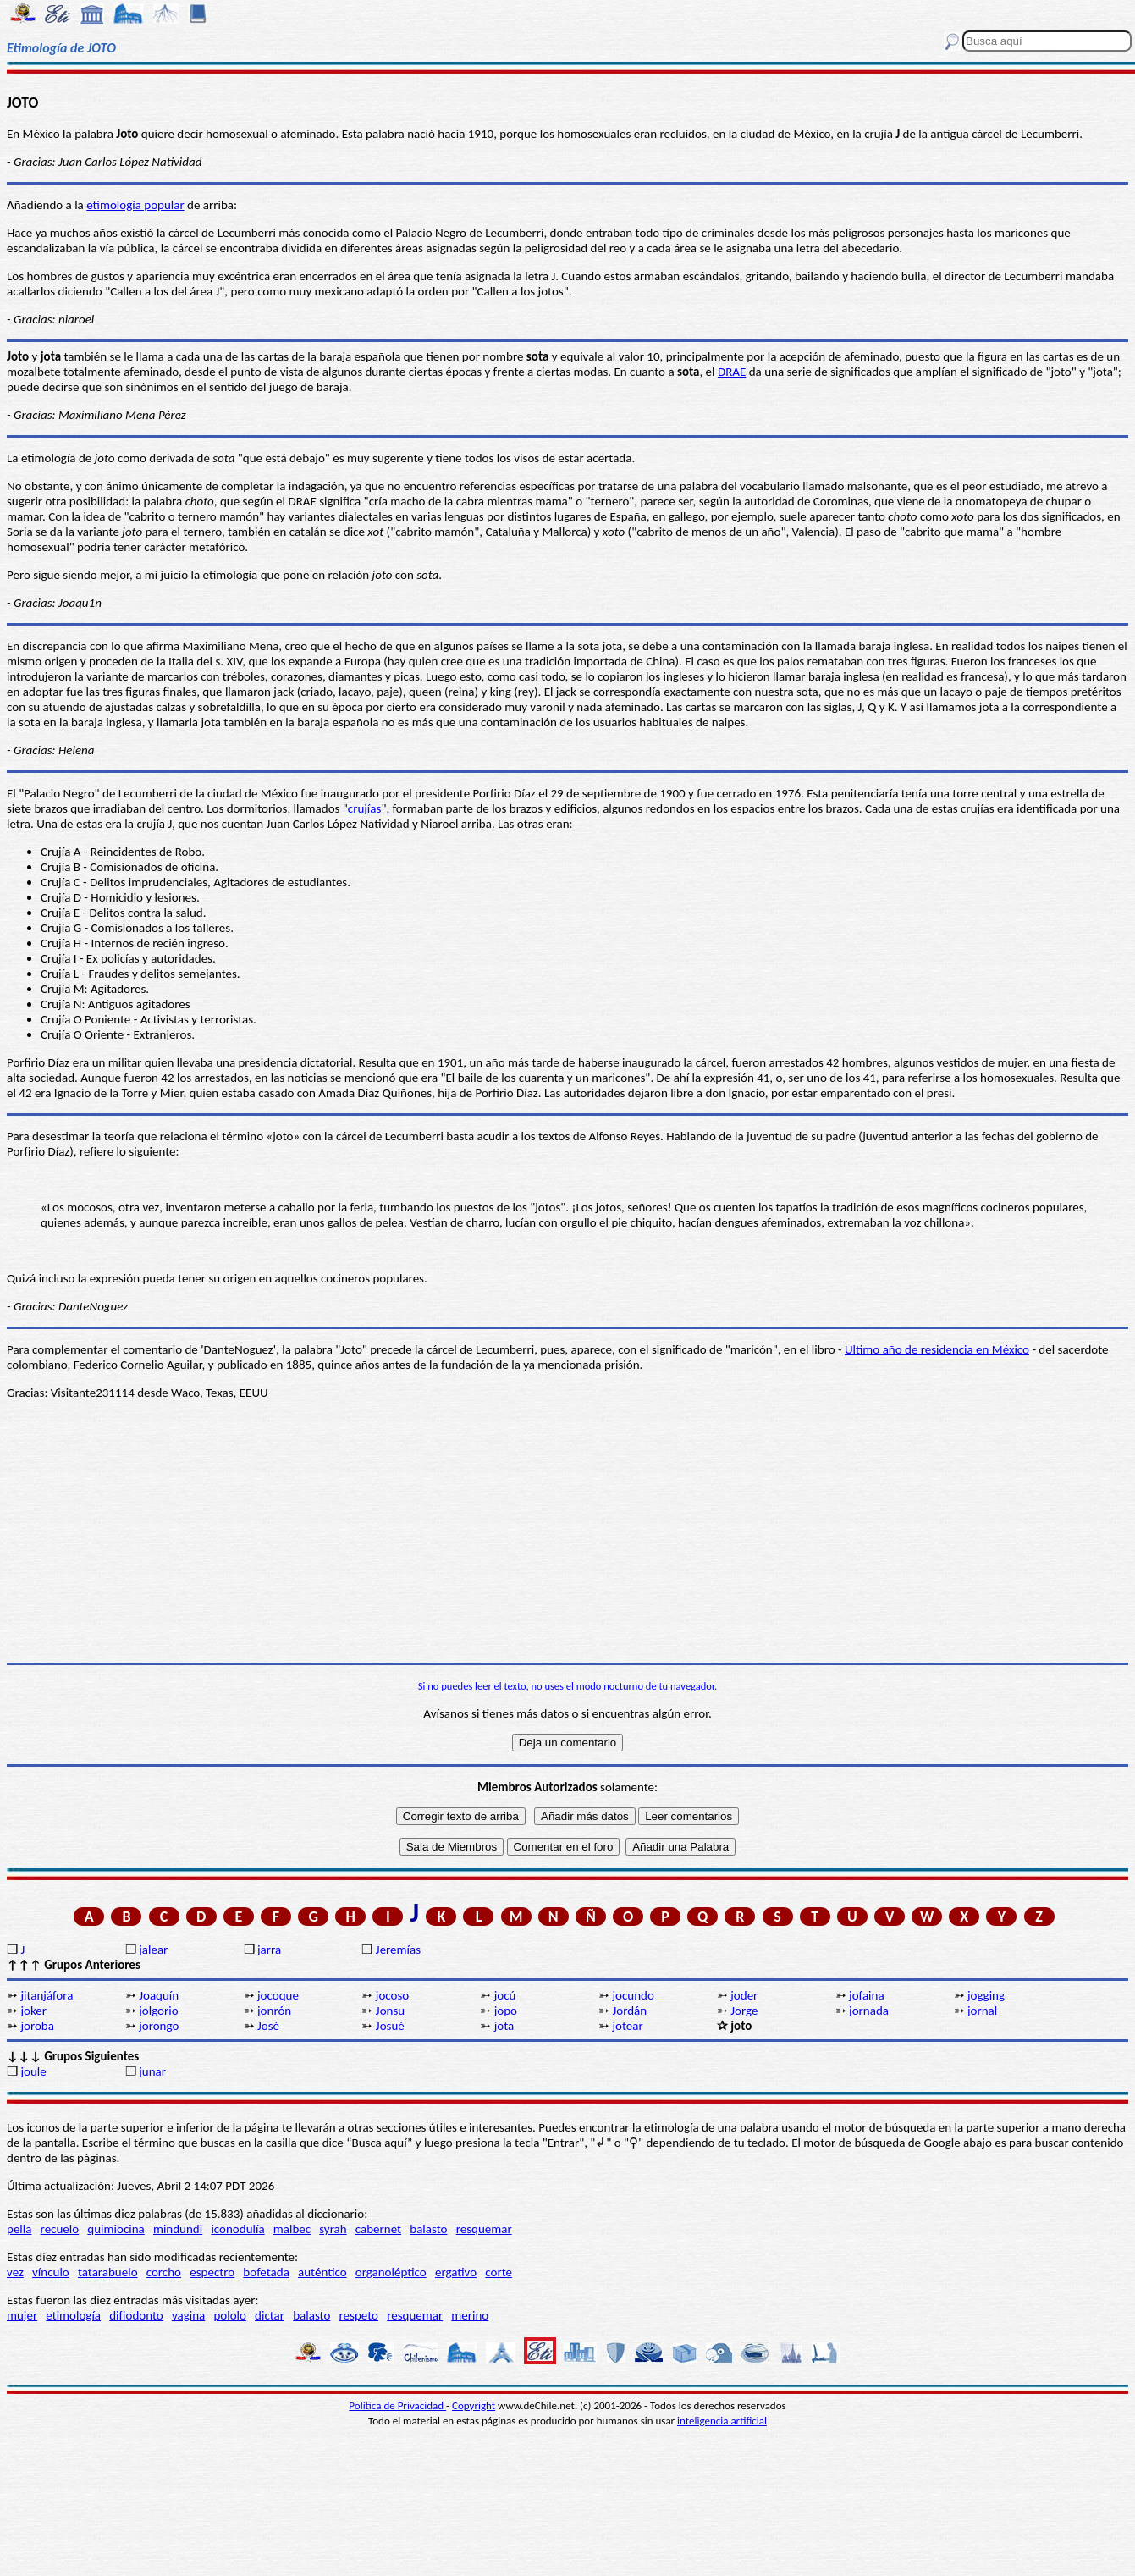  What do you see at coordinates (986, 1995) in the screenshot?
I see `jogging` at bounding box center [986, 1995].